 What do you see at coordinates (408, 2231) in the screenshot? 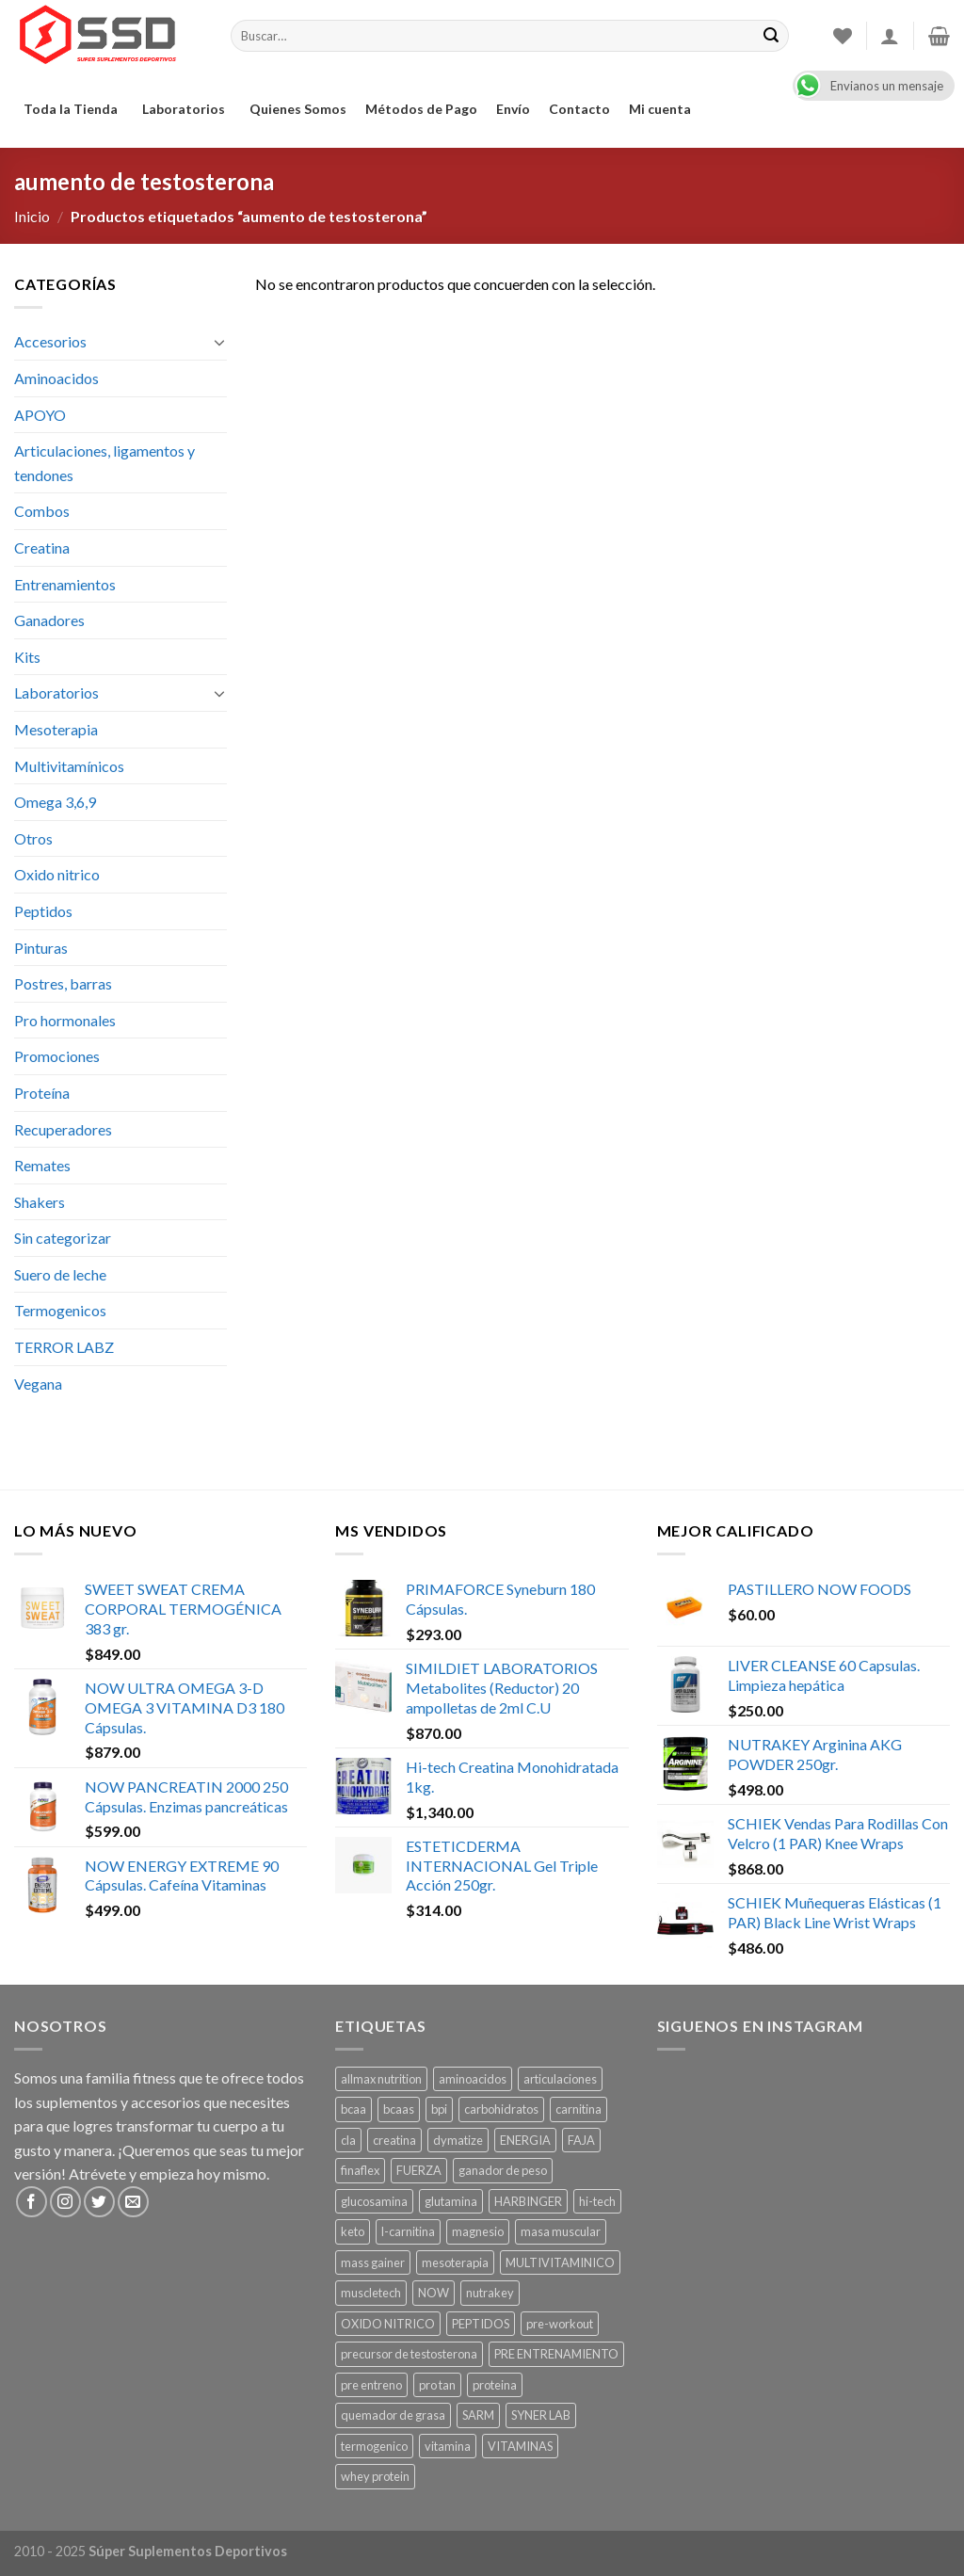
I see `l-carnitina [l-carnitina ()]` at bounding box center [408, 2231].